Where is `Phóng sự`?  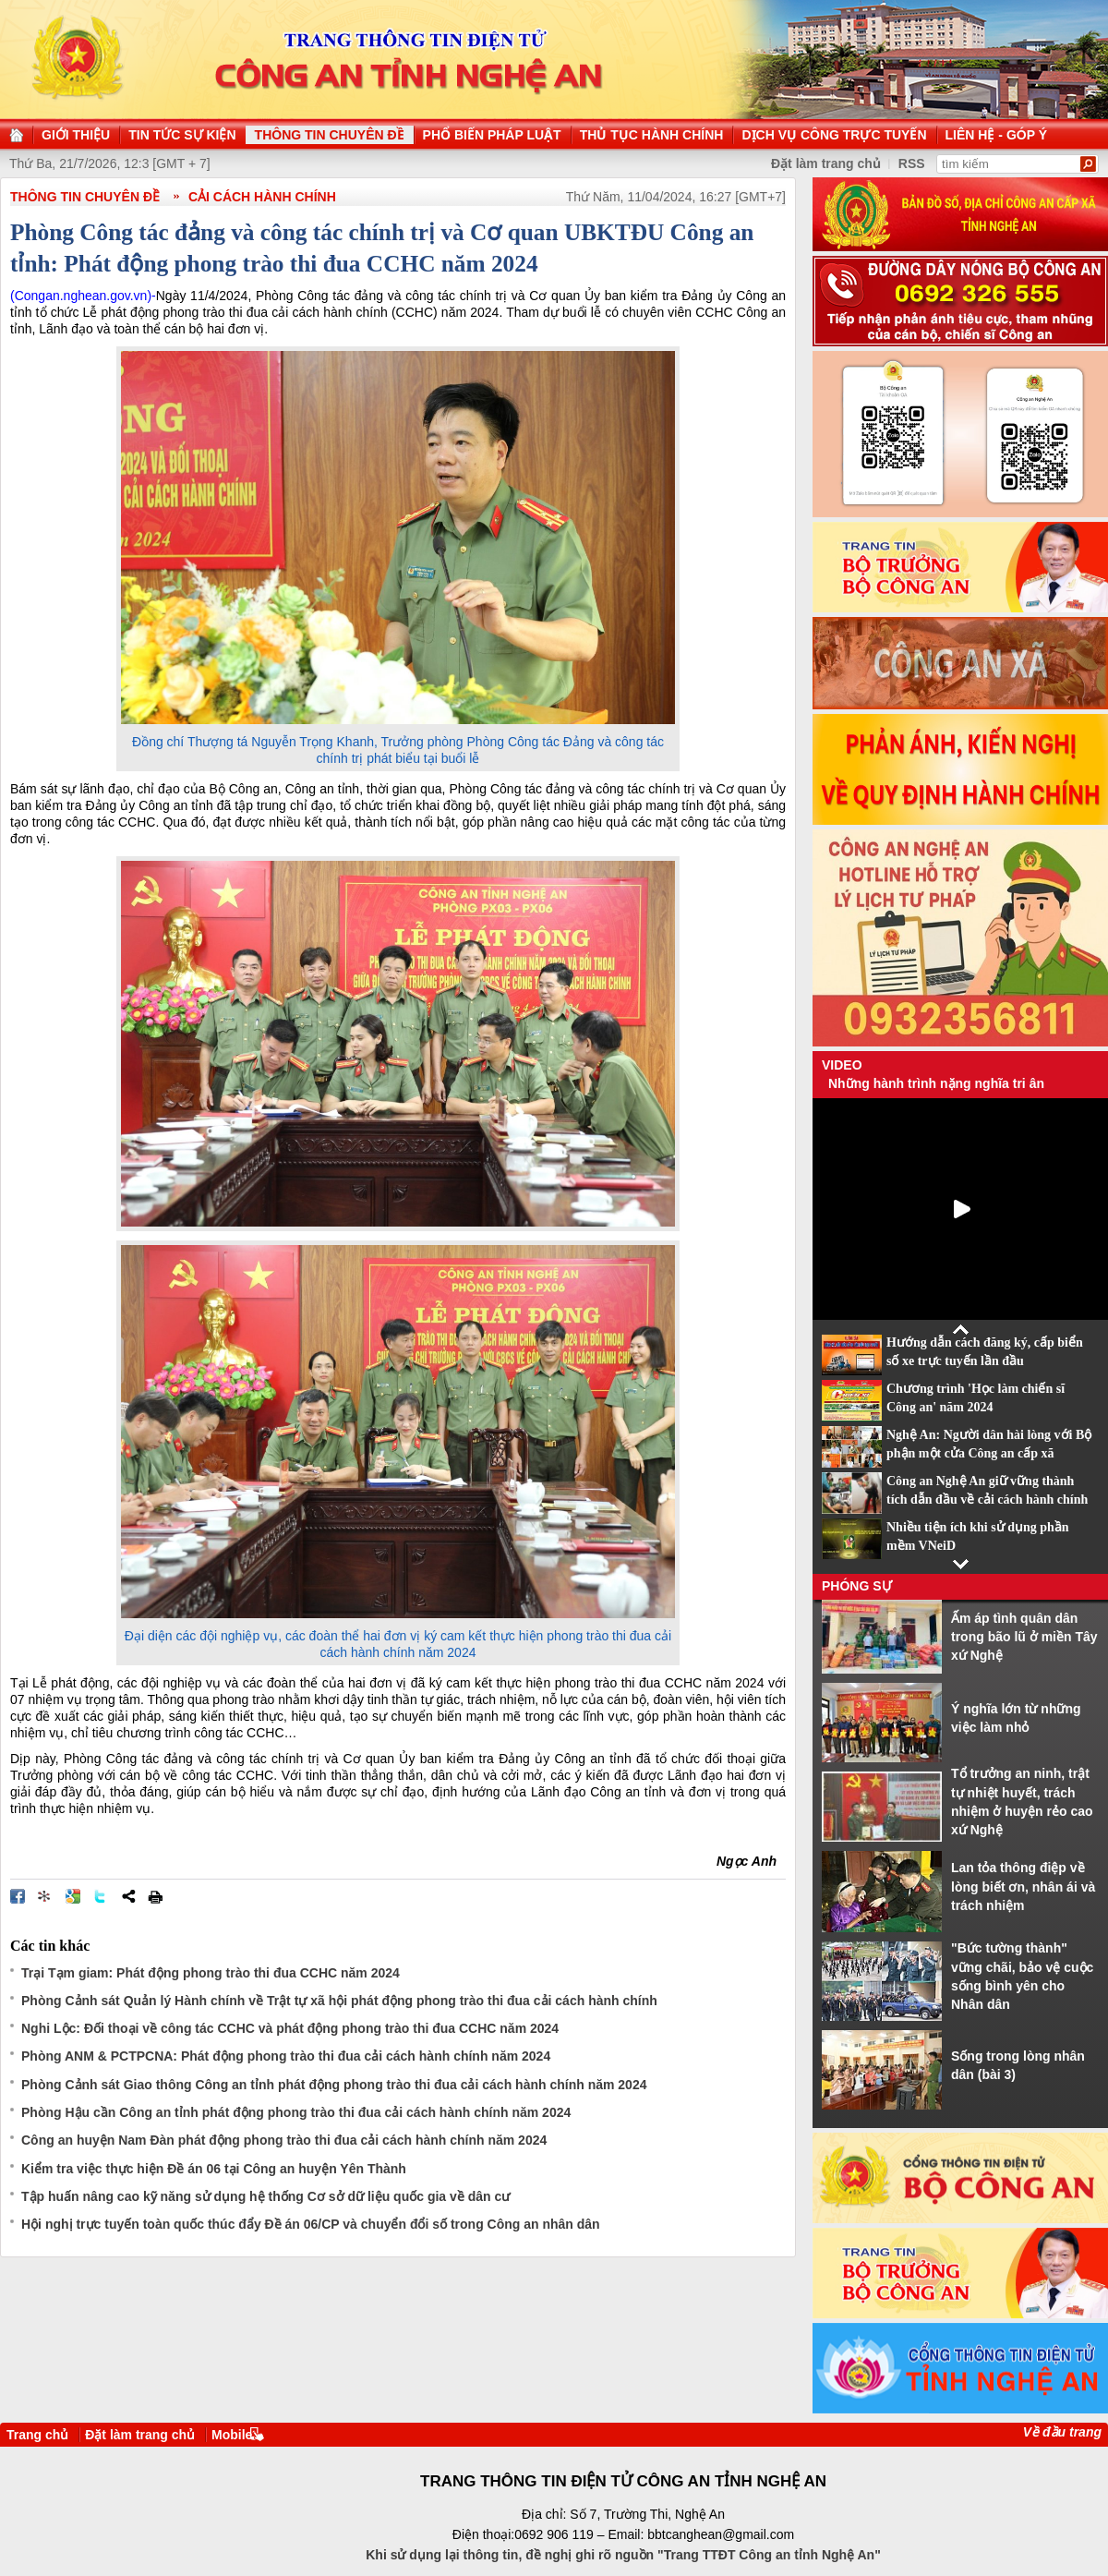 Phóng sự is located at coordinates (857, 1585).